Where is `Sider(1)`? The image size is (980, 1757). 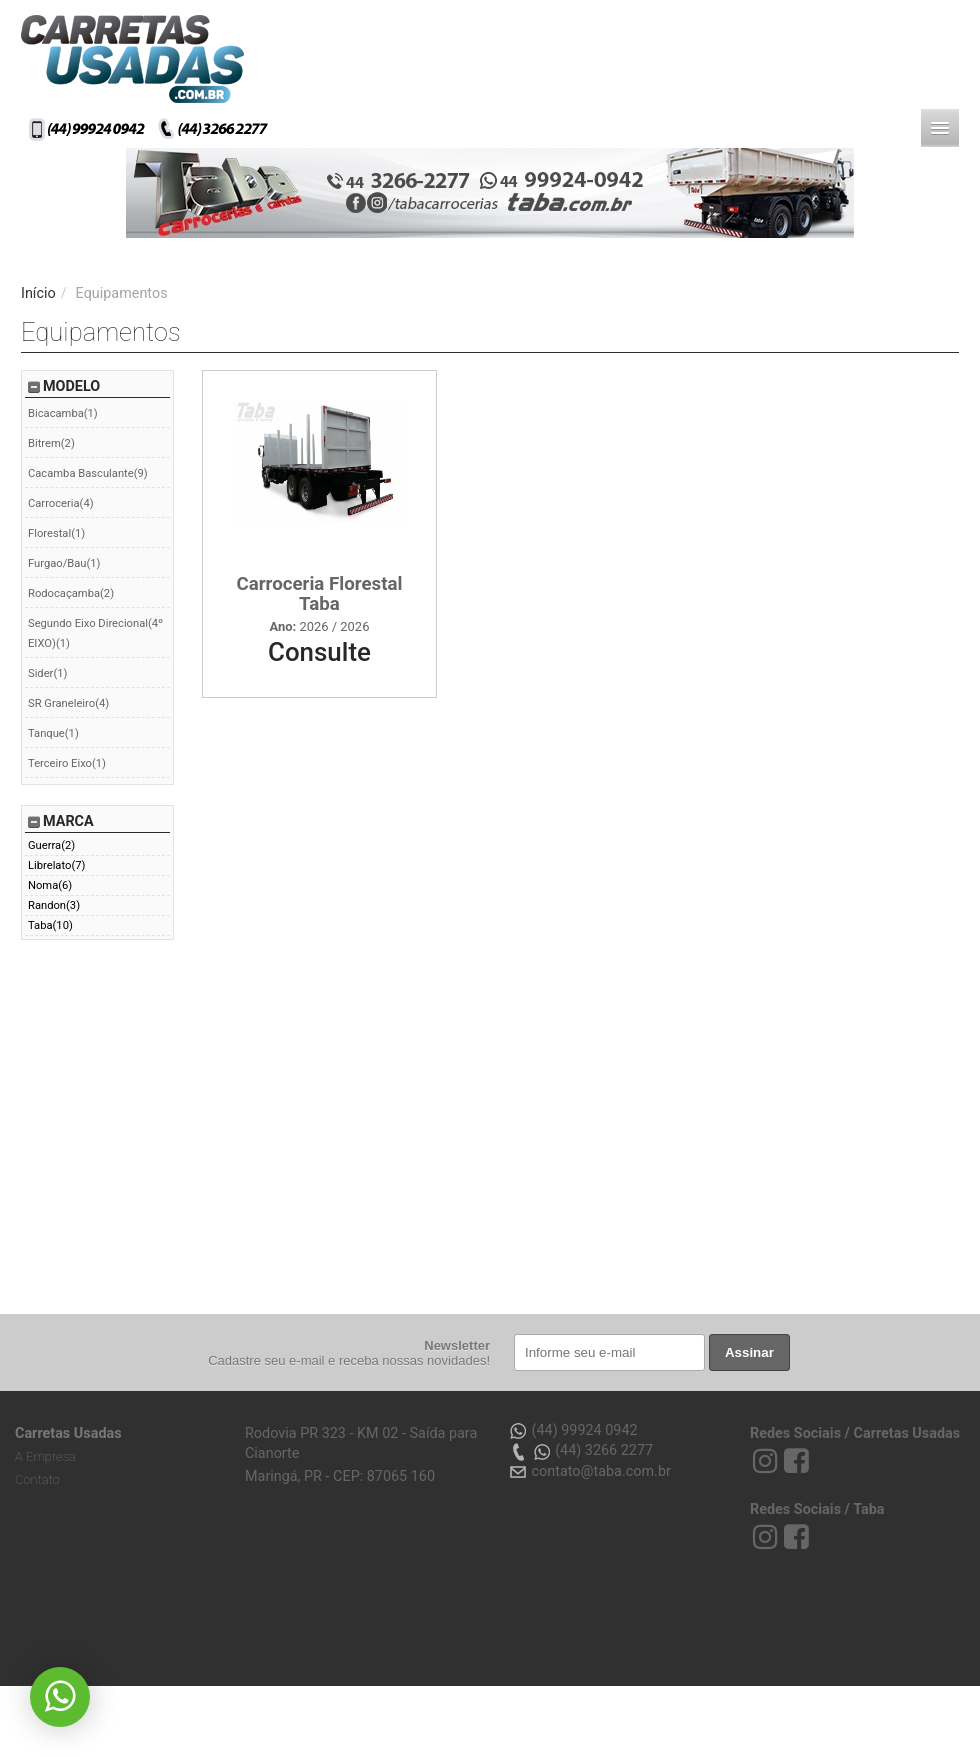 Sider(1) is located at coordinates (47, 673).